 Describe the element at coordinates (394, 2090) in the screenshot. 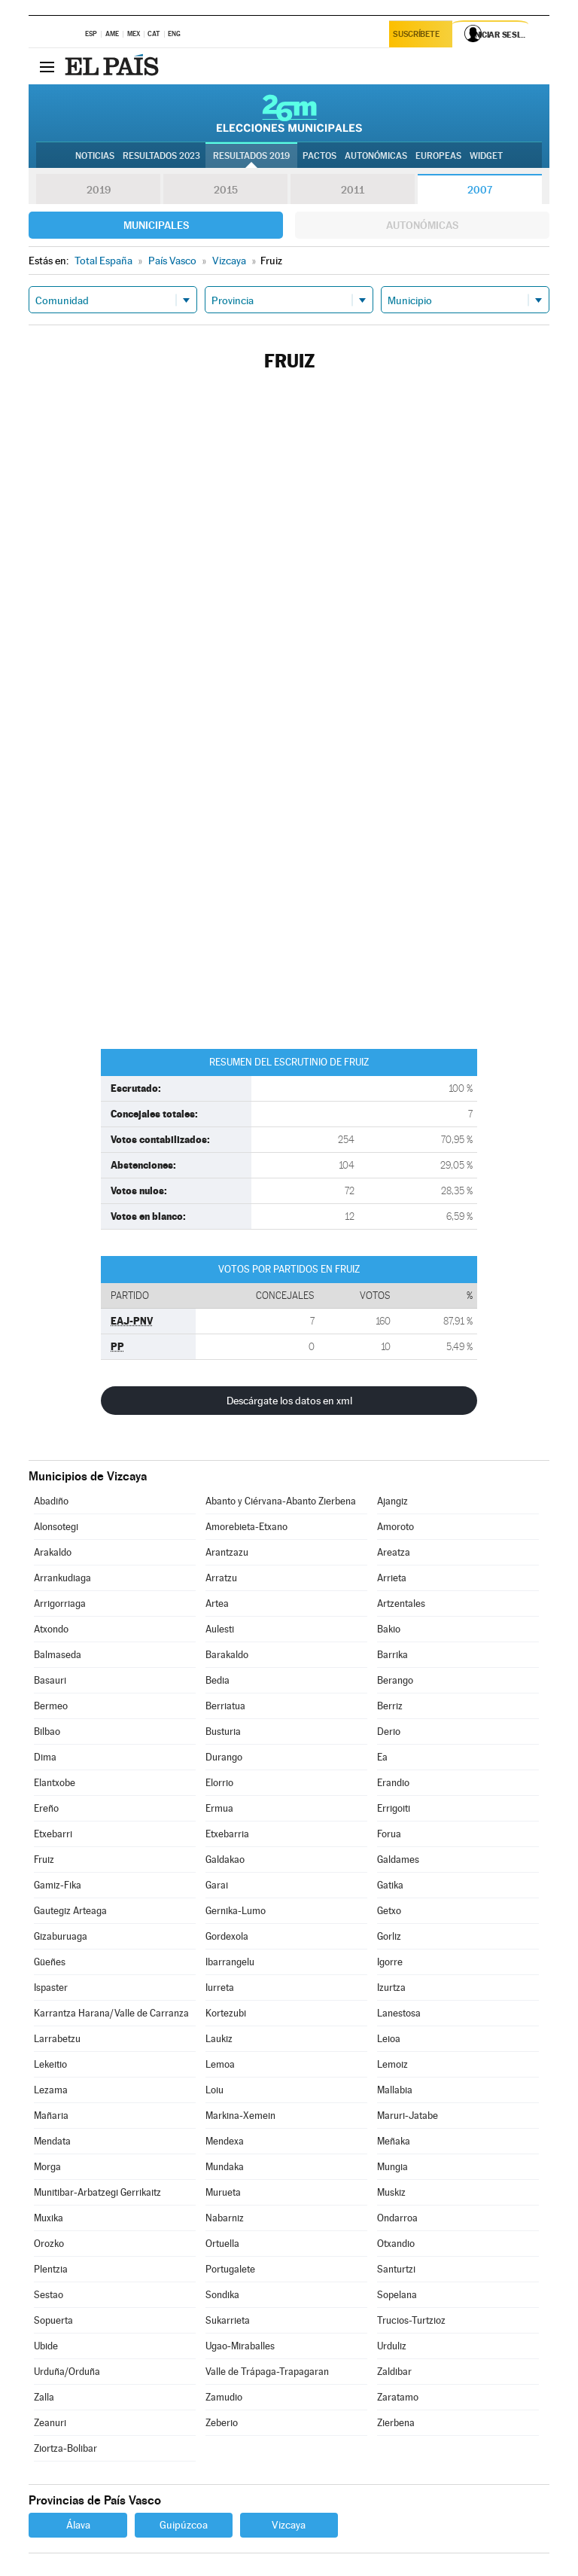

I see `Mallabia` at that location.